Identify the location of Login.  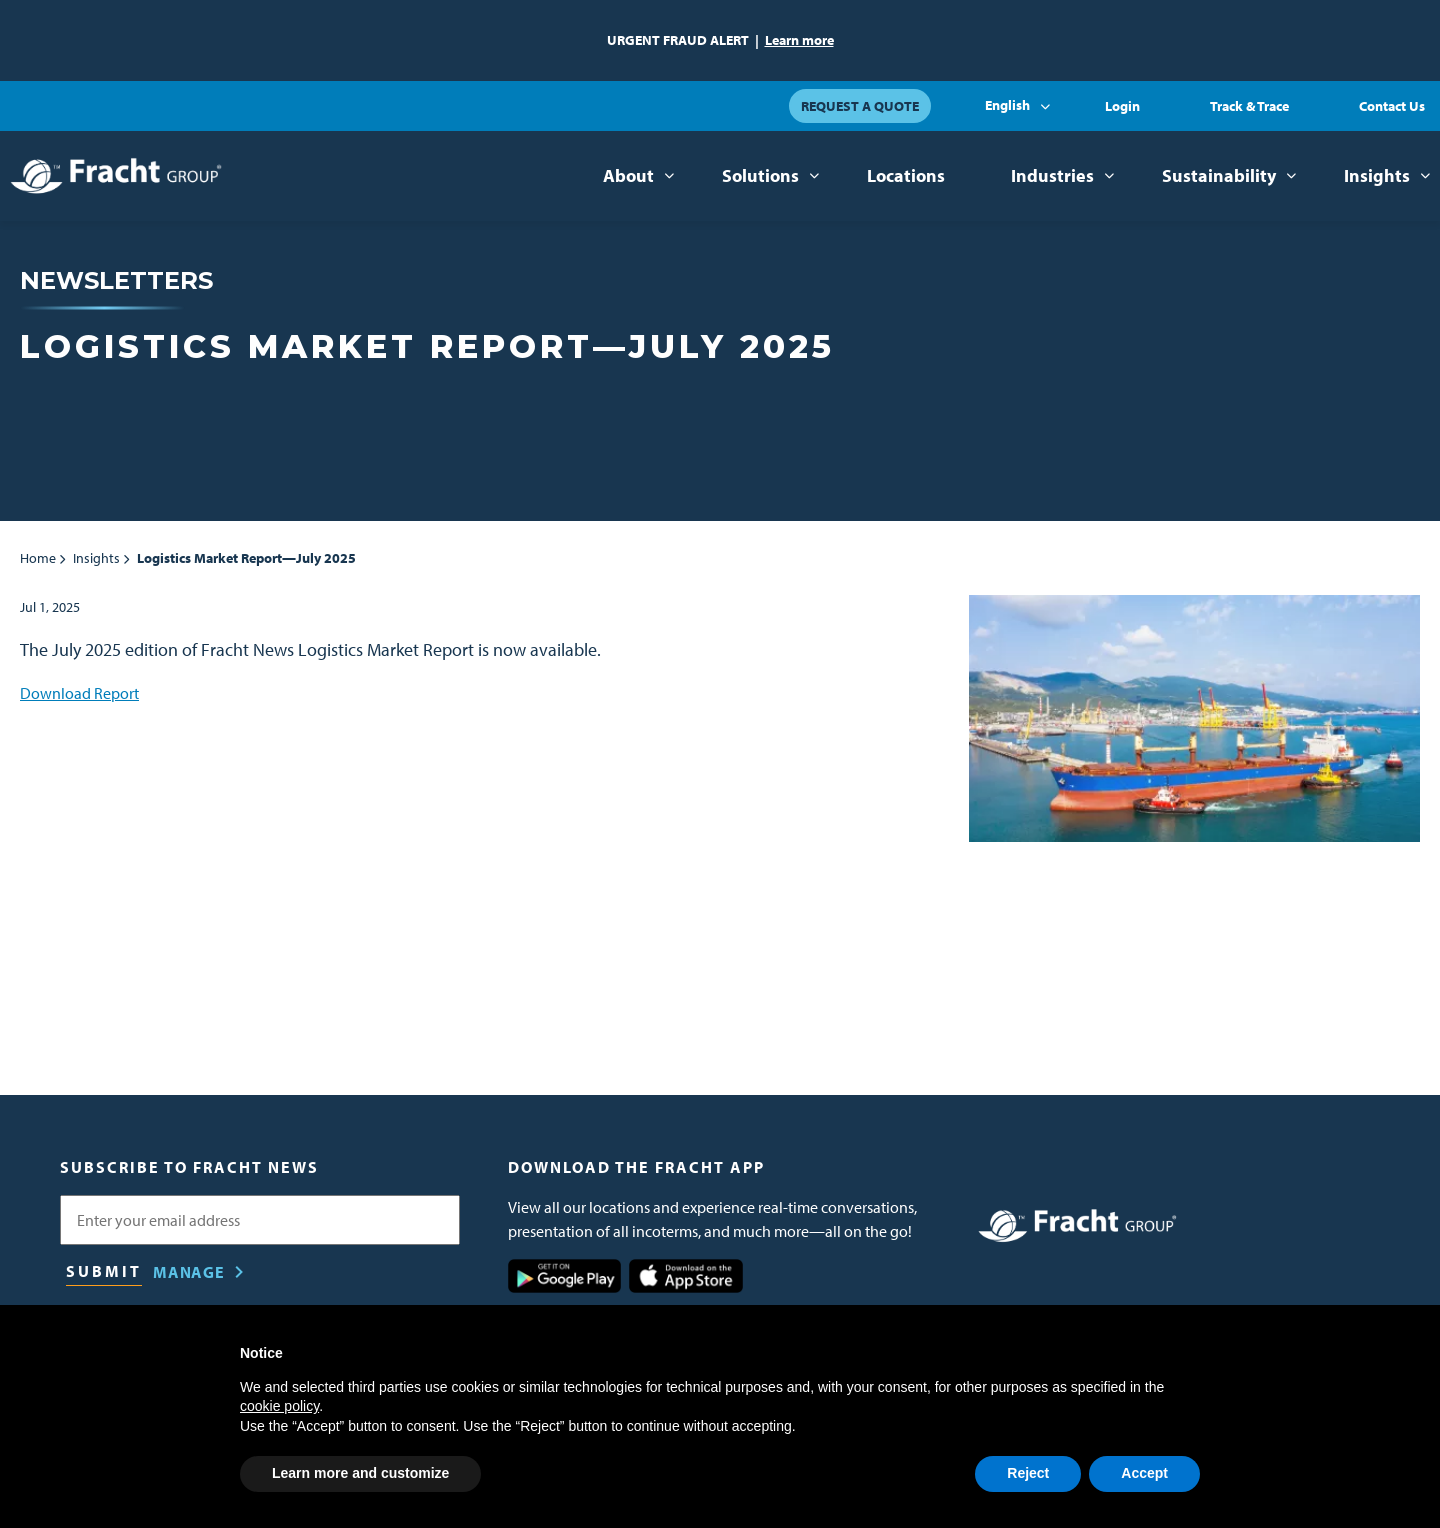
(1122, 106).